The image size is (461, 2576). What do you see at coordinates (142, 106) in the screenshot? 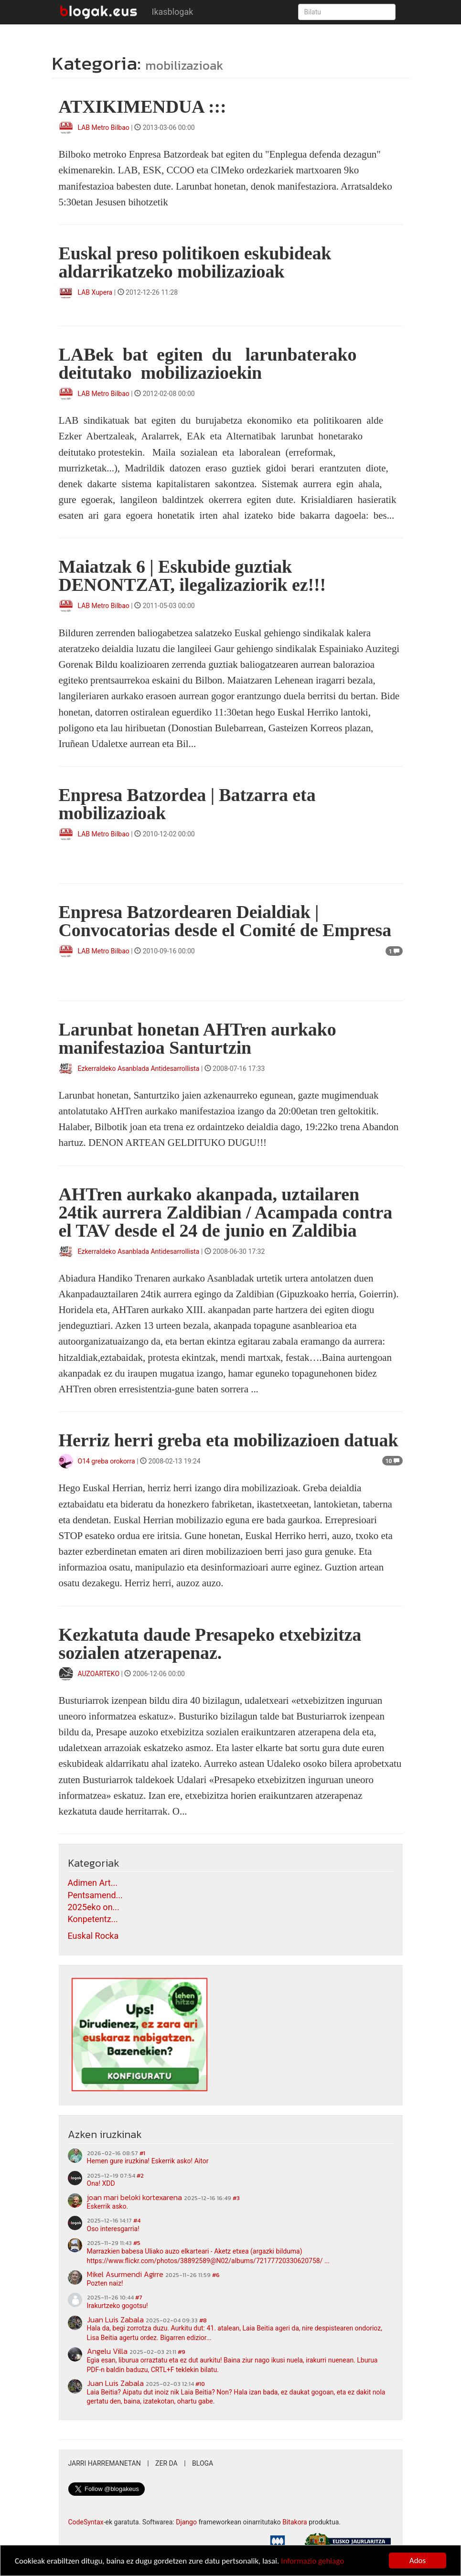
I see `ATXIKIMENDUA :::` at bounding box center [142, 106].